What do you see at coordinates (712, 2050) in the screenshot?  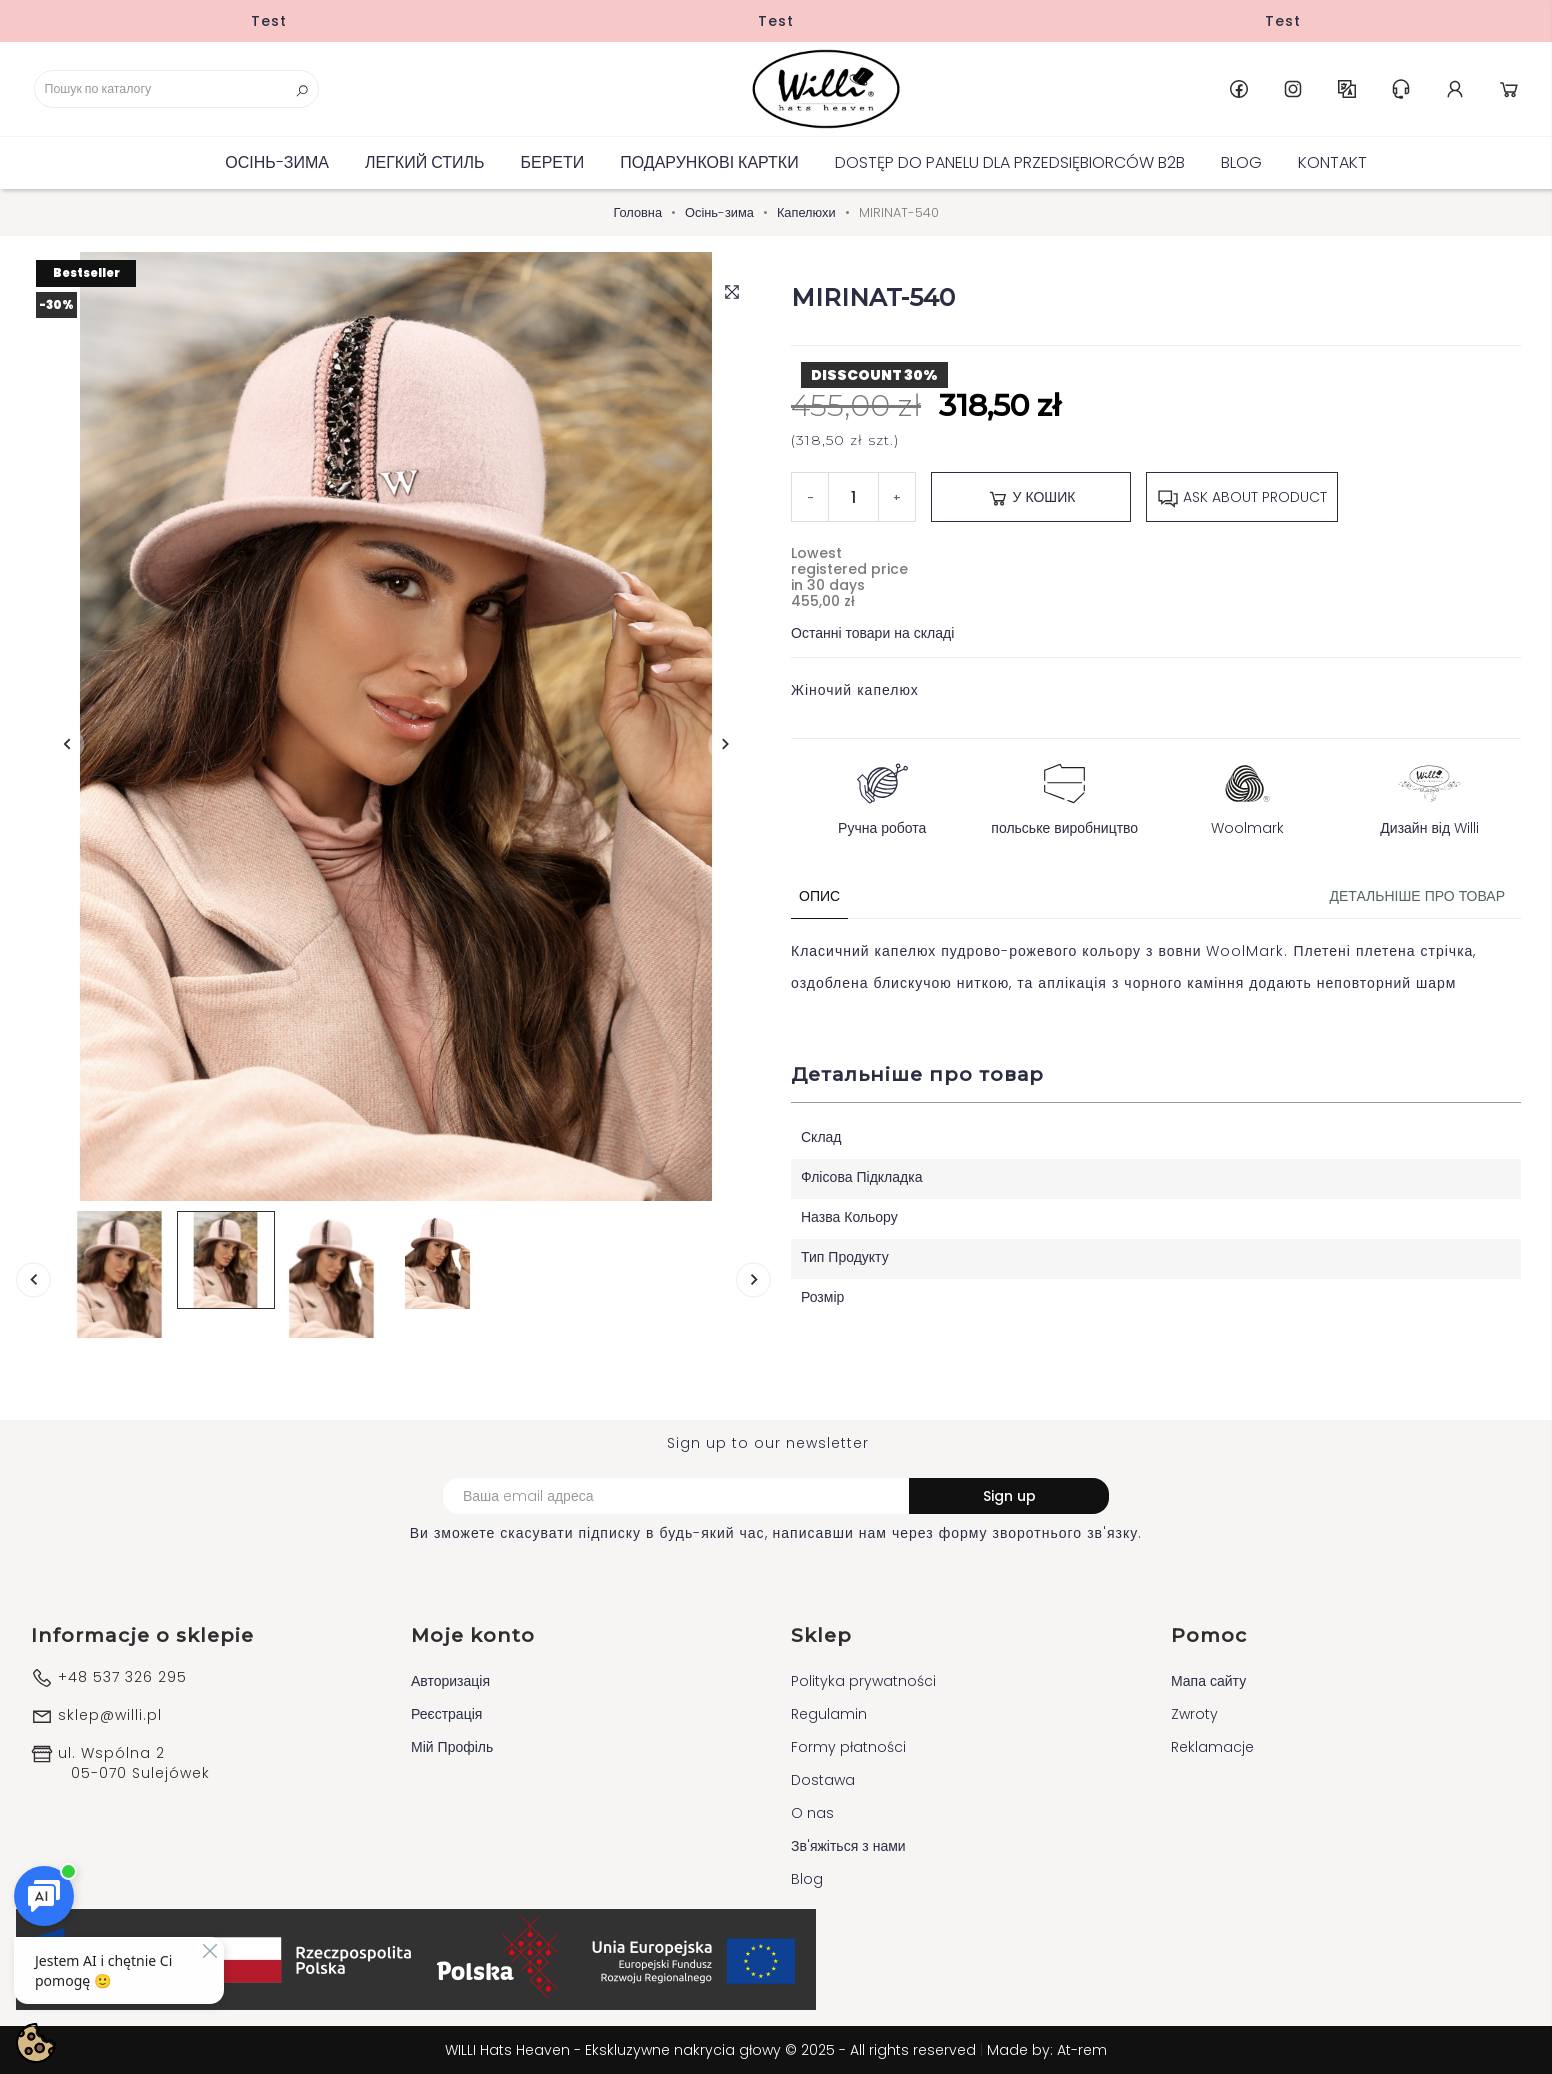 I see `WILLI Hats Heaven - Ekskluzywne nakrycia głowy © 2025 - All rights reserved` at bounding box center [712, 2050].